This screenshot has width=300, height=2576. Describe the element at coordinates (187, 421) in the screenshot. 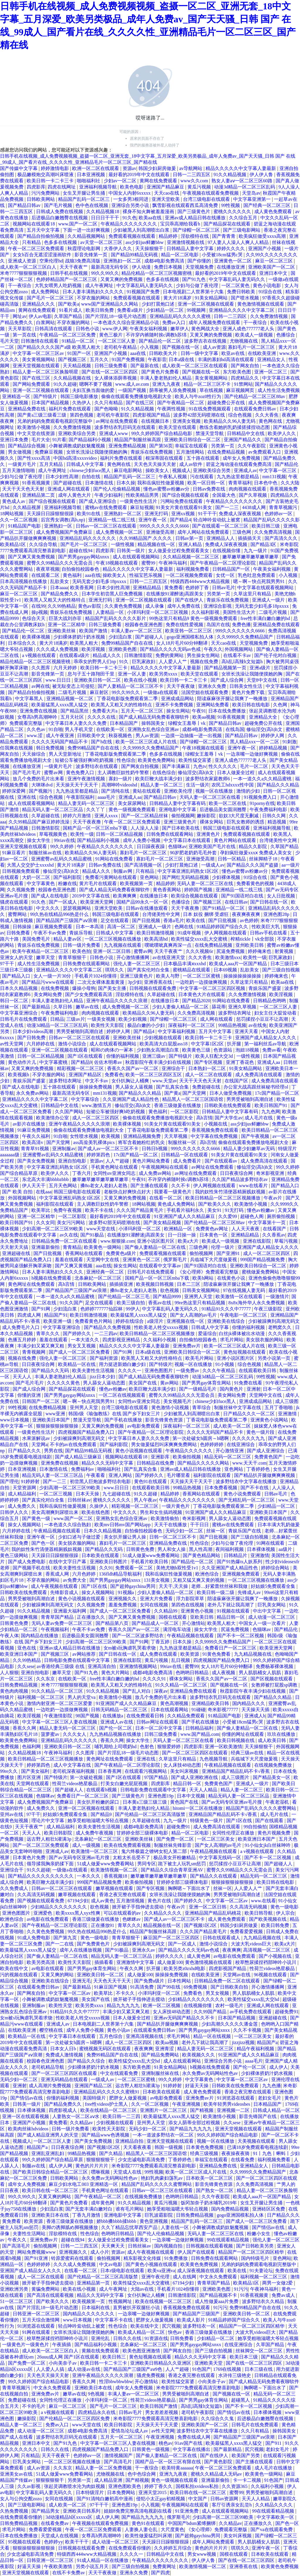

I see `亚洲美女视频` at that location.